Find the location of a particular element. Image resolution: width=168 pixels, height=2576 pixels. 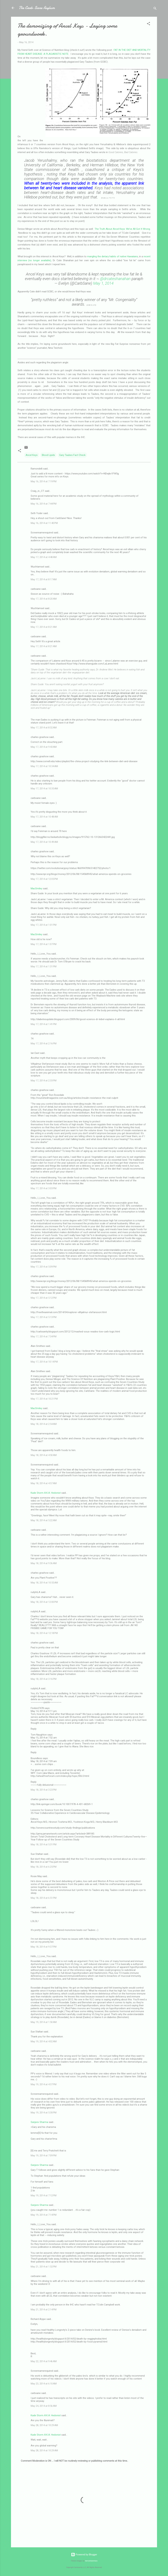

May 17, 2014 at 10:49 AM is located at coordinates (44, 841).